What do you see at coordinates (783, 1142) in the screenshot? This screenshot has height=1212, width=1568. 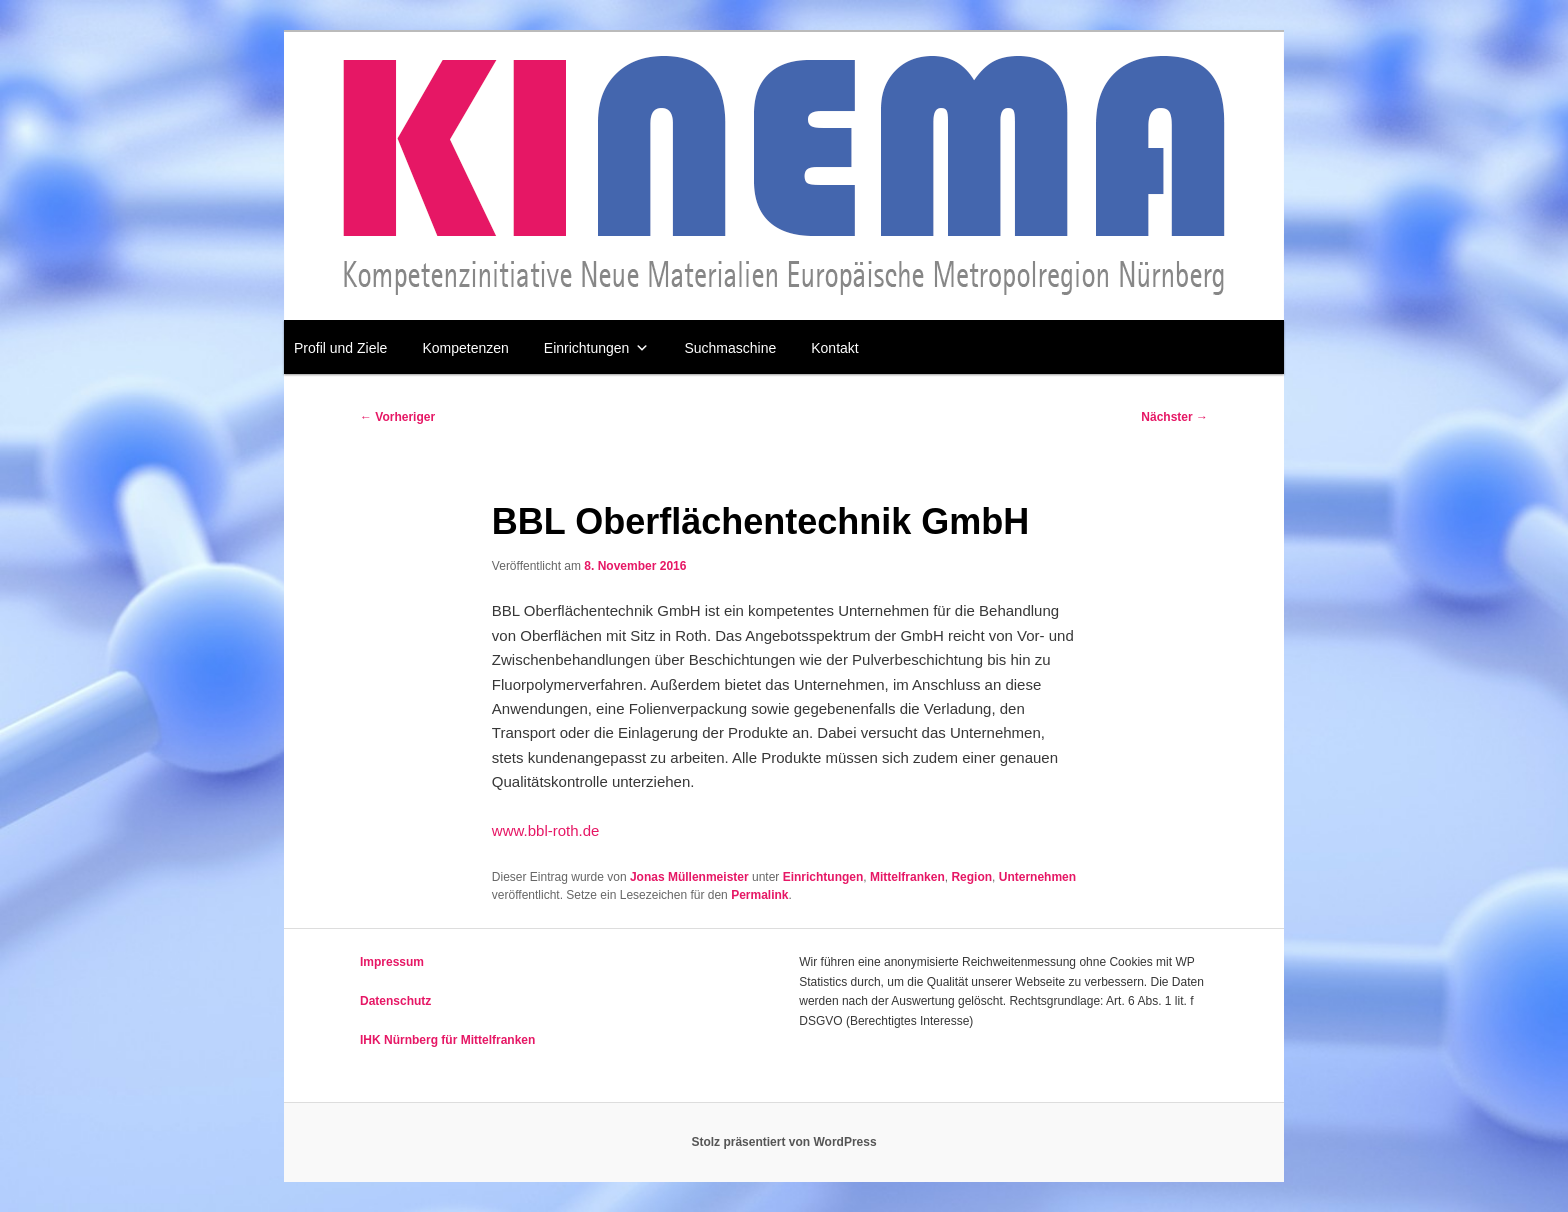 I see `Stolz präsentiert von WordPress` at bounding box center [783, 1142].